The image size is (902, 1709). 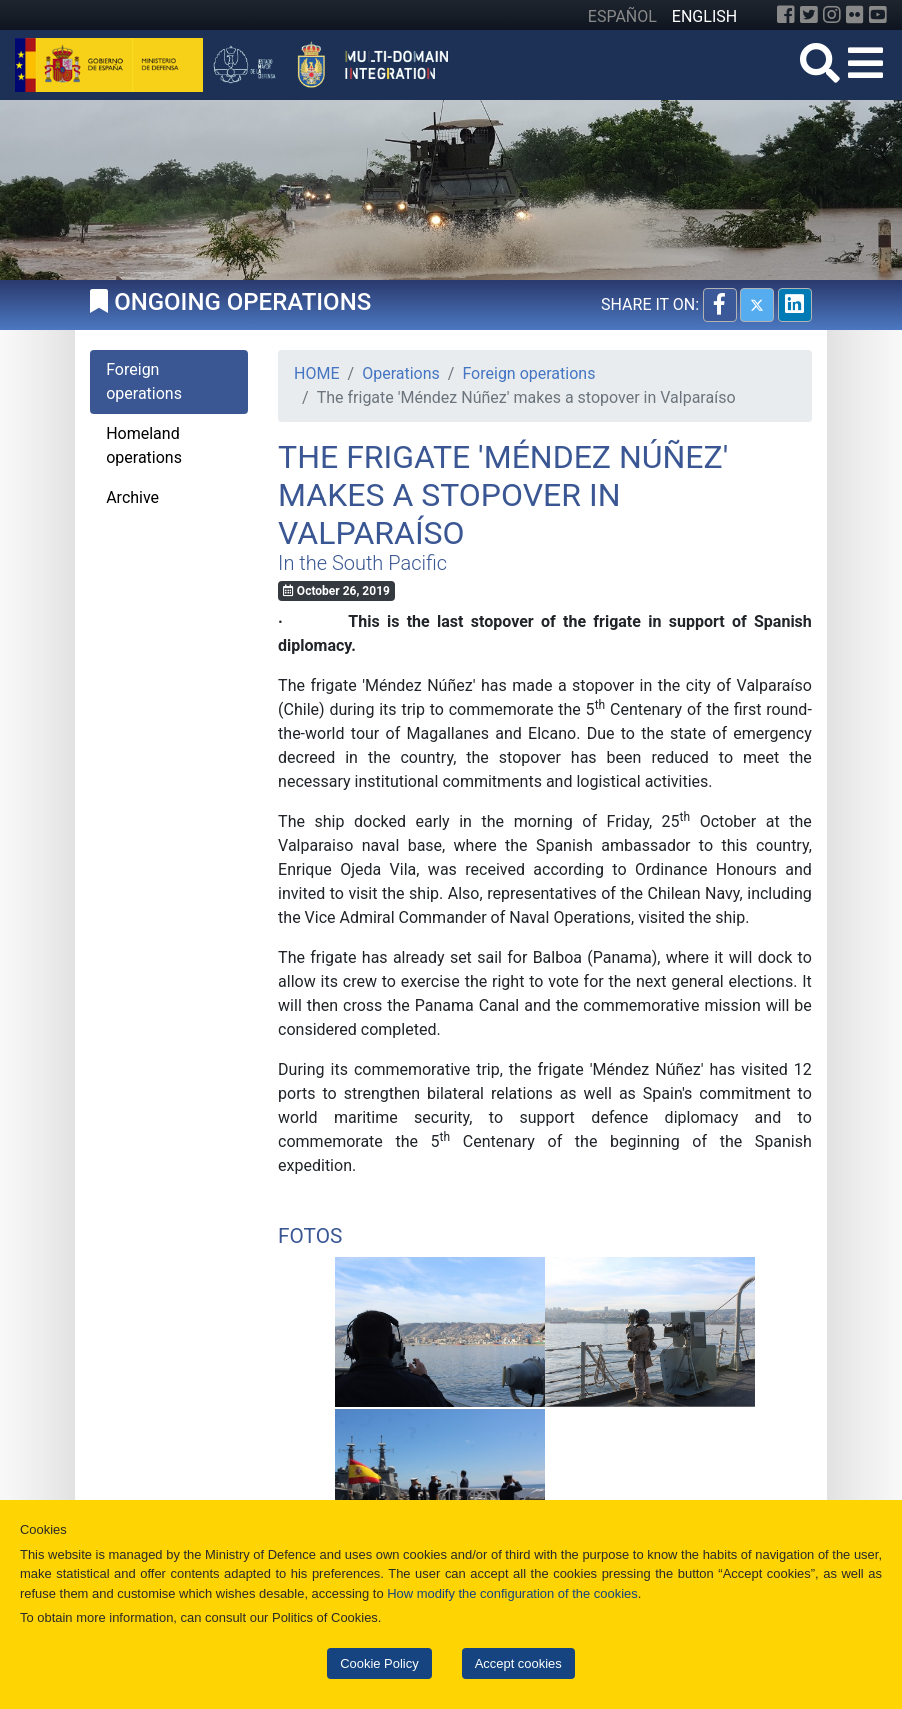 What do you see at coordinates (144, 445) in the screenshot?
I see `Homeland operations [tab]` at bounding box center [144, 445].